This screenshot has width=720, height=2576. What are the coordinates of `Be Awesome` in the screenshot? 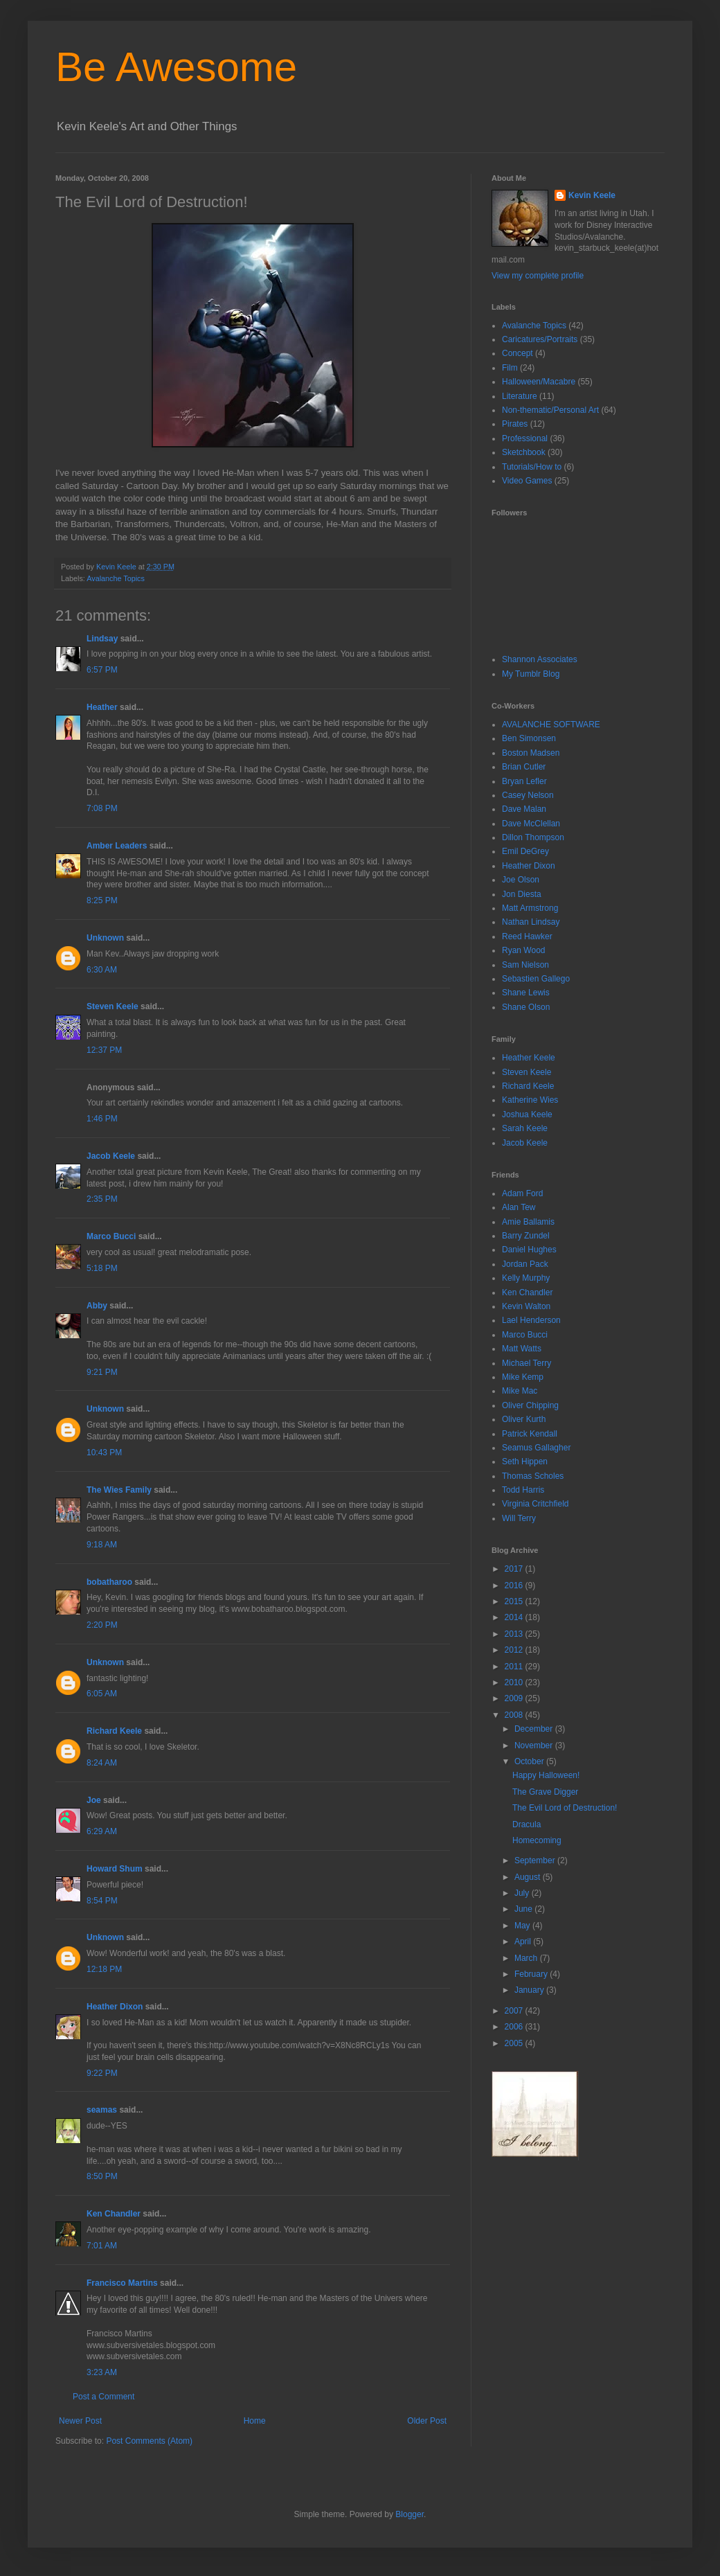 It's located at (176, 67).